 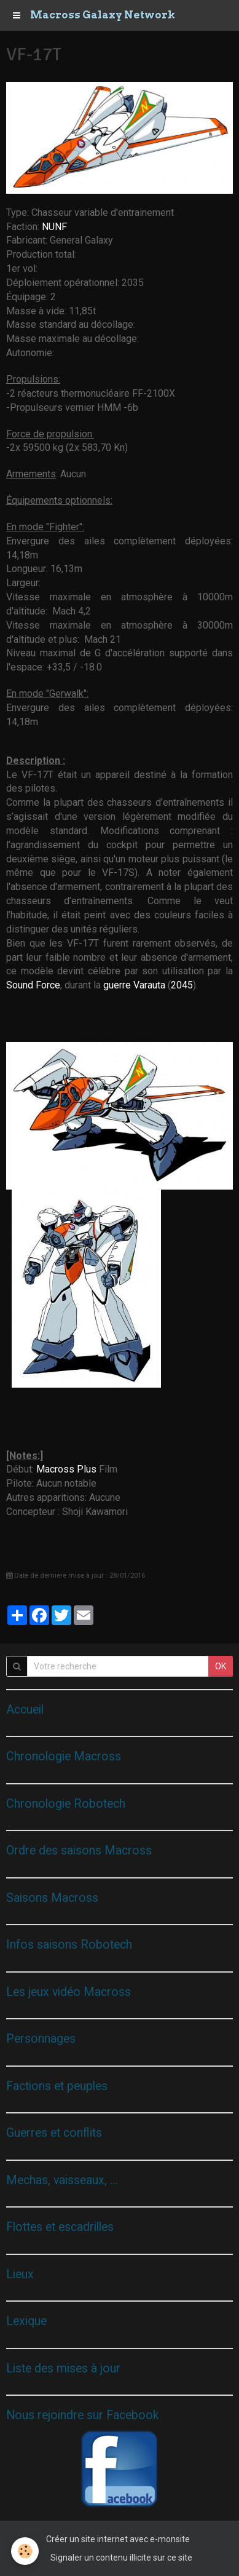 What do you see at coordinates (66, 1469) in the screenshot?
I see `Macross Plus` at bounding box center [66, 1469].